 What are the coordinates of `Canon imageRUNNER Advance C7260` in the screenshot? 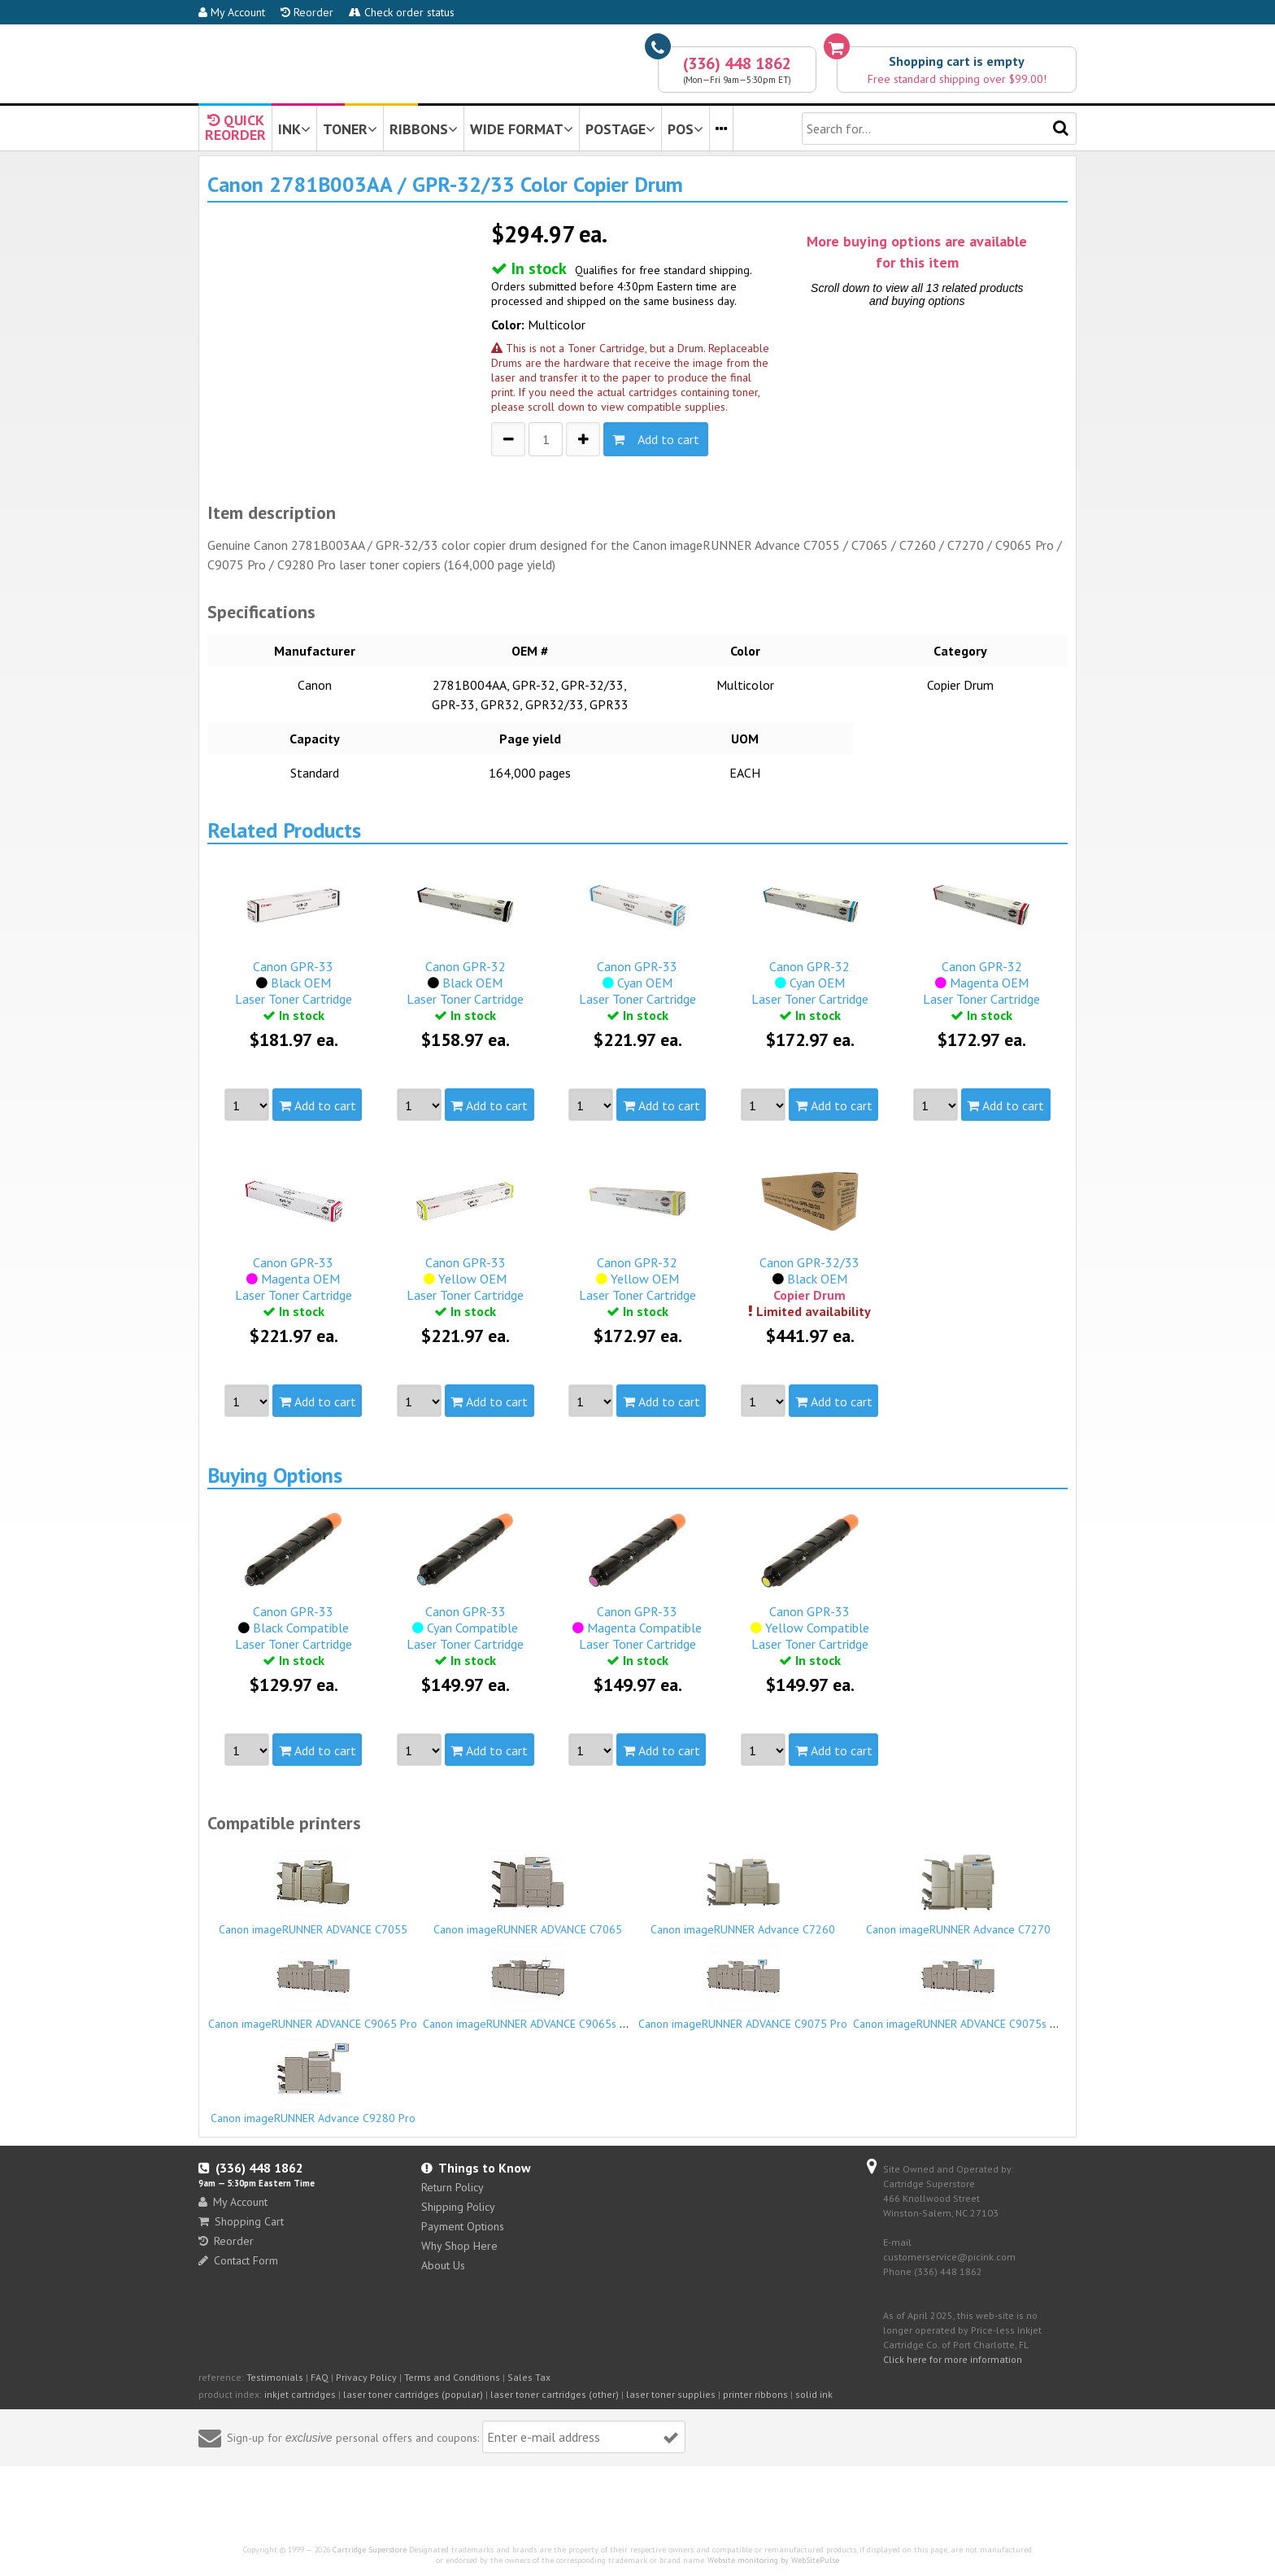 It's located at (743, 1891).